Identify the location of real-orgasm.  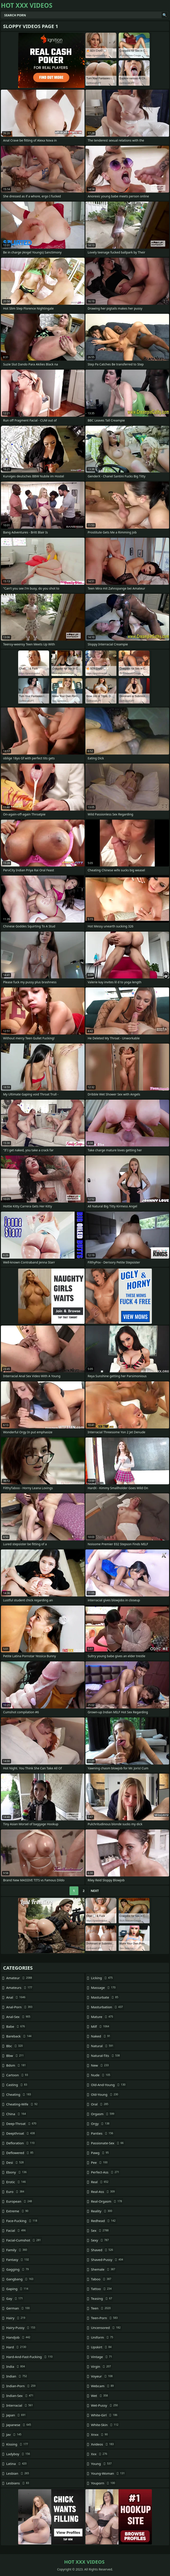
(107, 2201).